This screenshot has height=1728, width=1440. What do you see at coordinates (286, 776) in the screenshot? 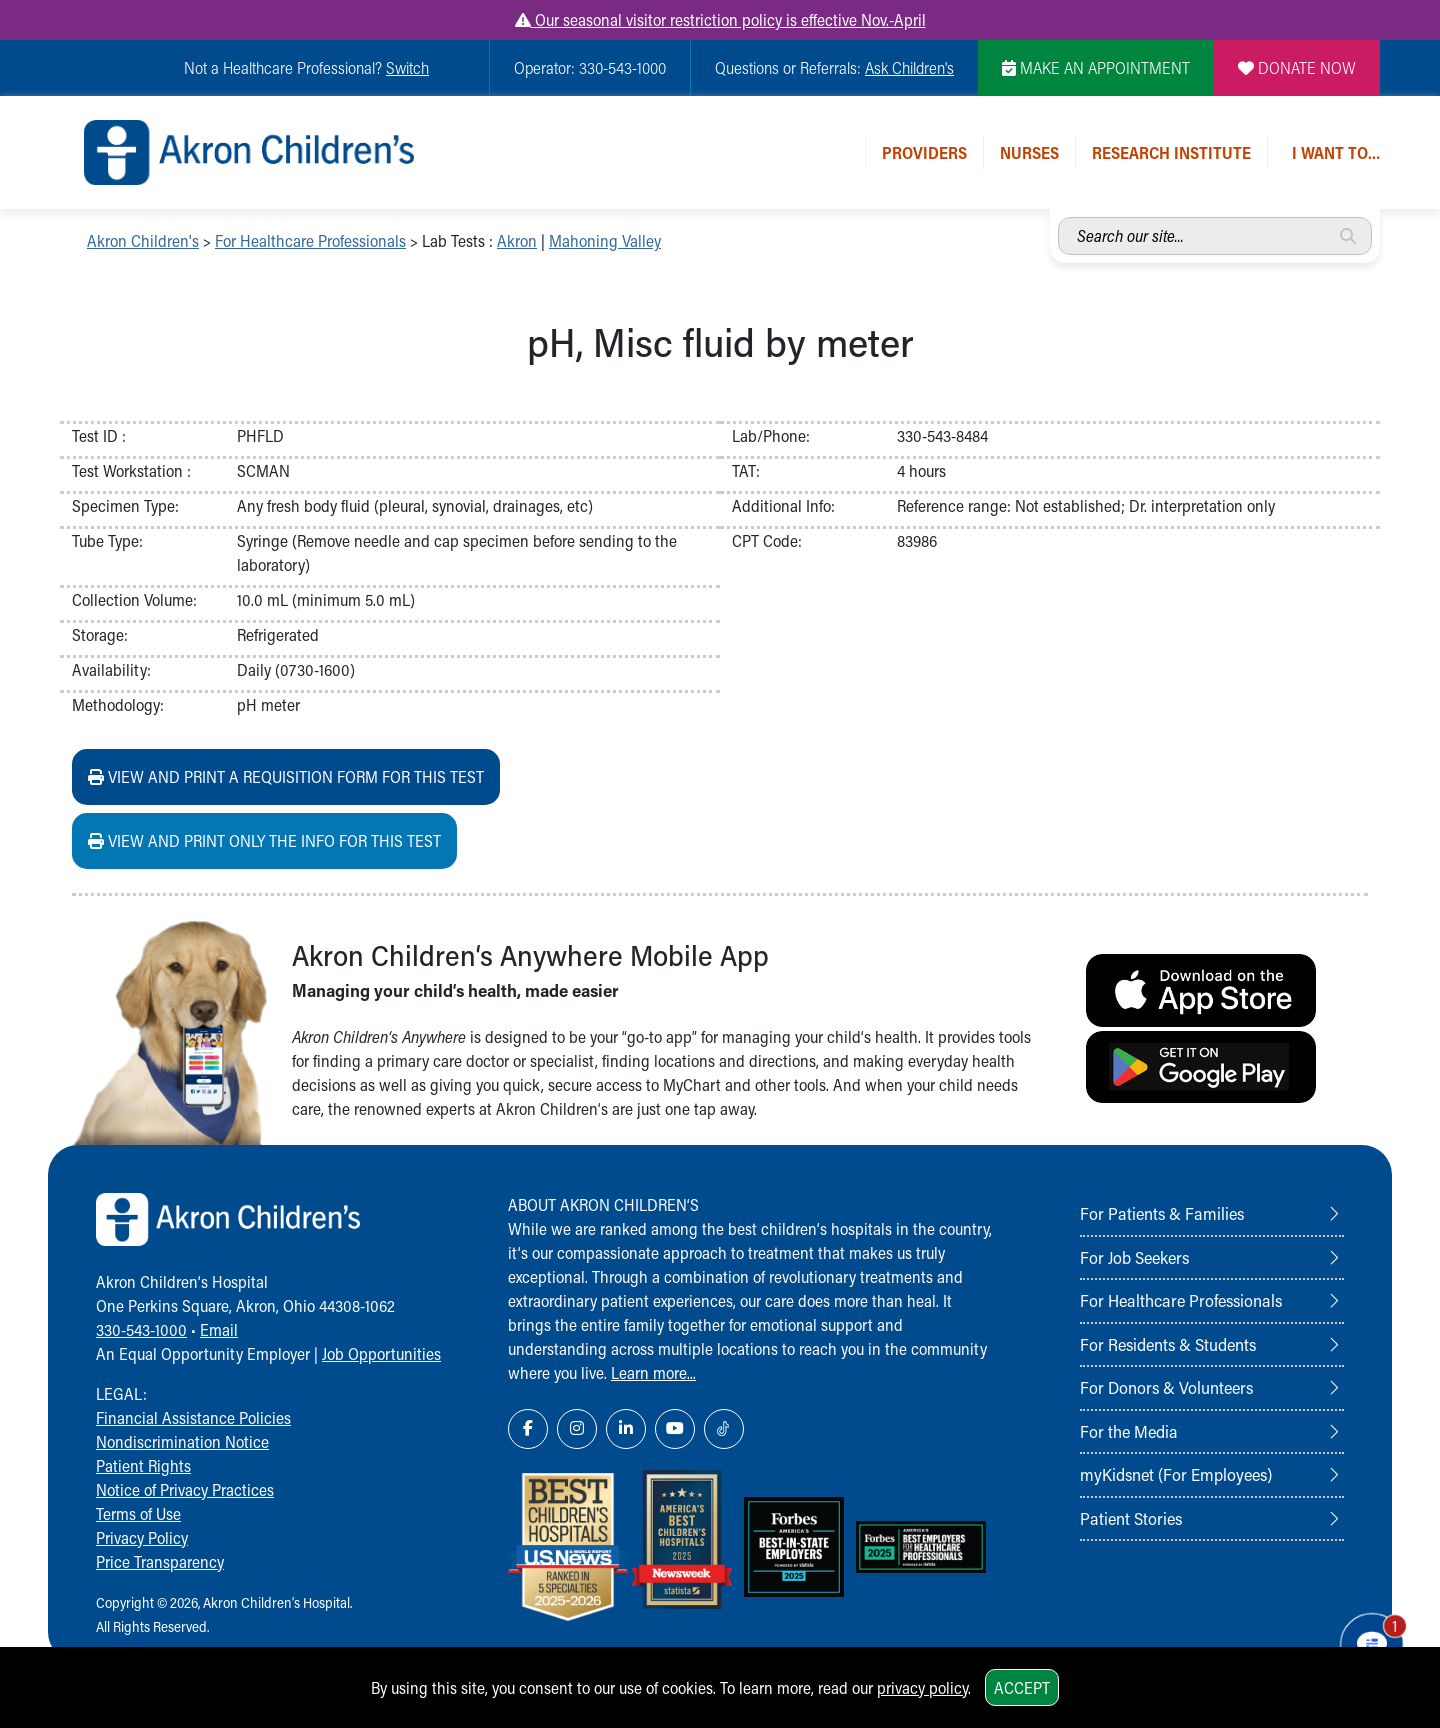
I see `View and print a requisition form for this test` at bounding box center [286, 776].